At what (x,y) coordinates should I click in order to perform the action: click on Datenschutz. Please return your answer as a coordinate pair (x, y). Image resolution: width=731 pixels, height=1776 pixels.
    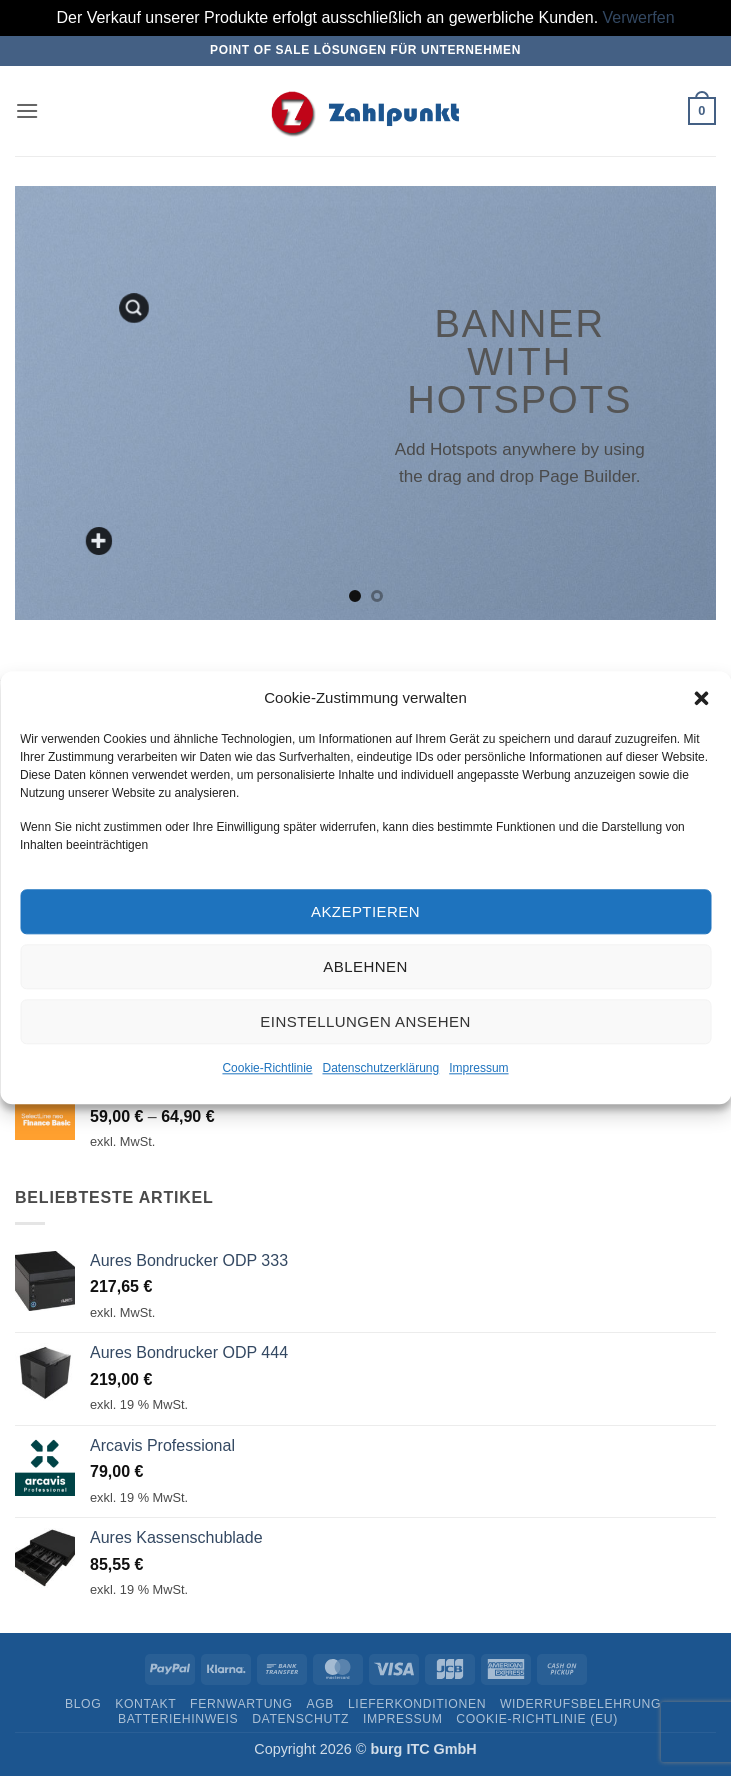
    Looking at the image, I should click on (300, 1719).